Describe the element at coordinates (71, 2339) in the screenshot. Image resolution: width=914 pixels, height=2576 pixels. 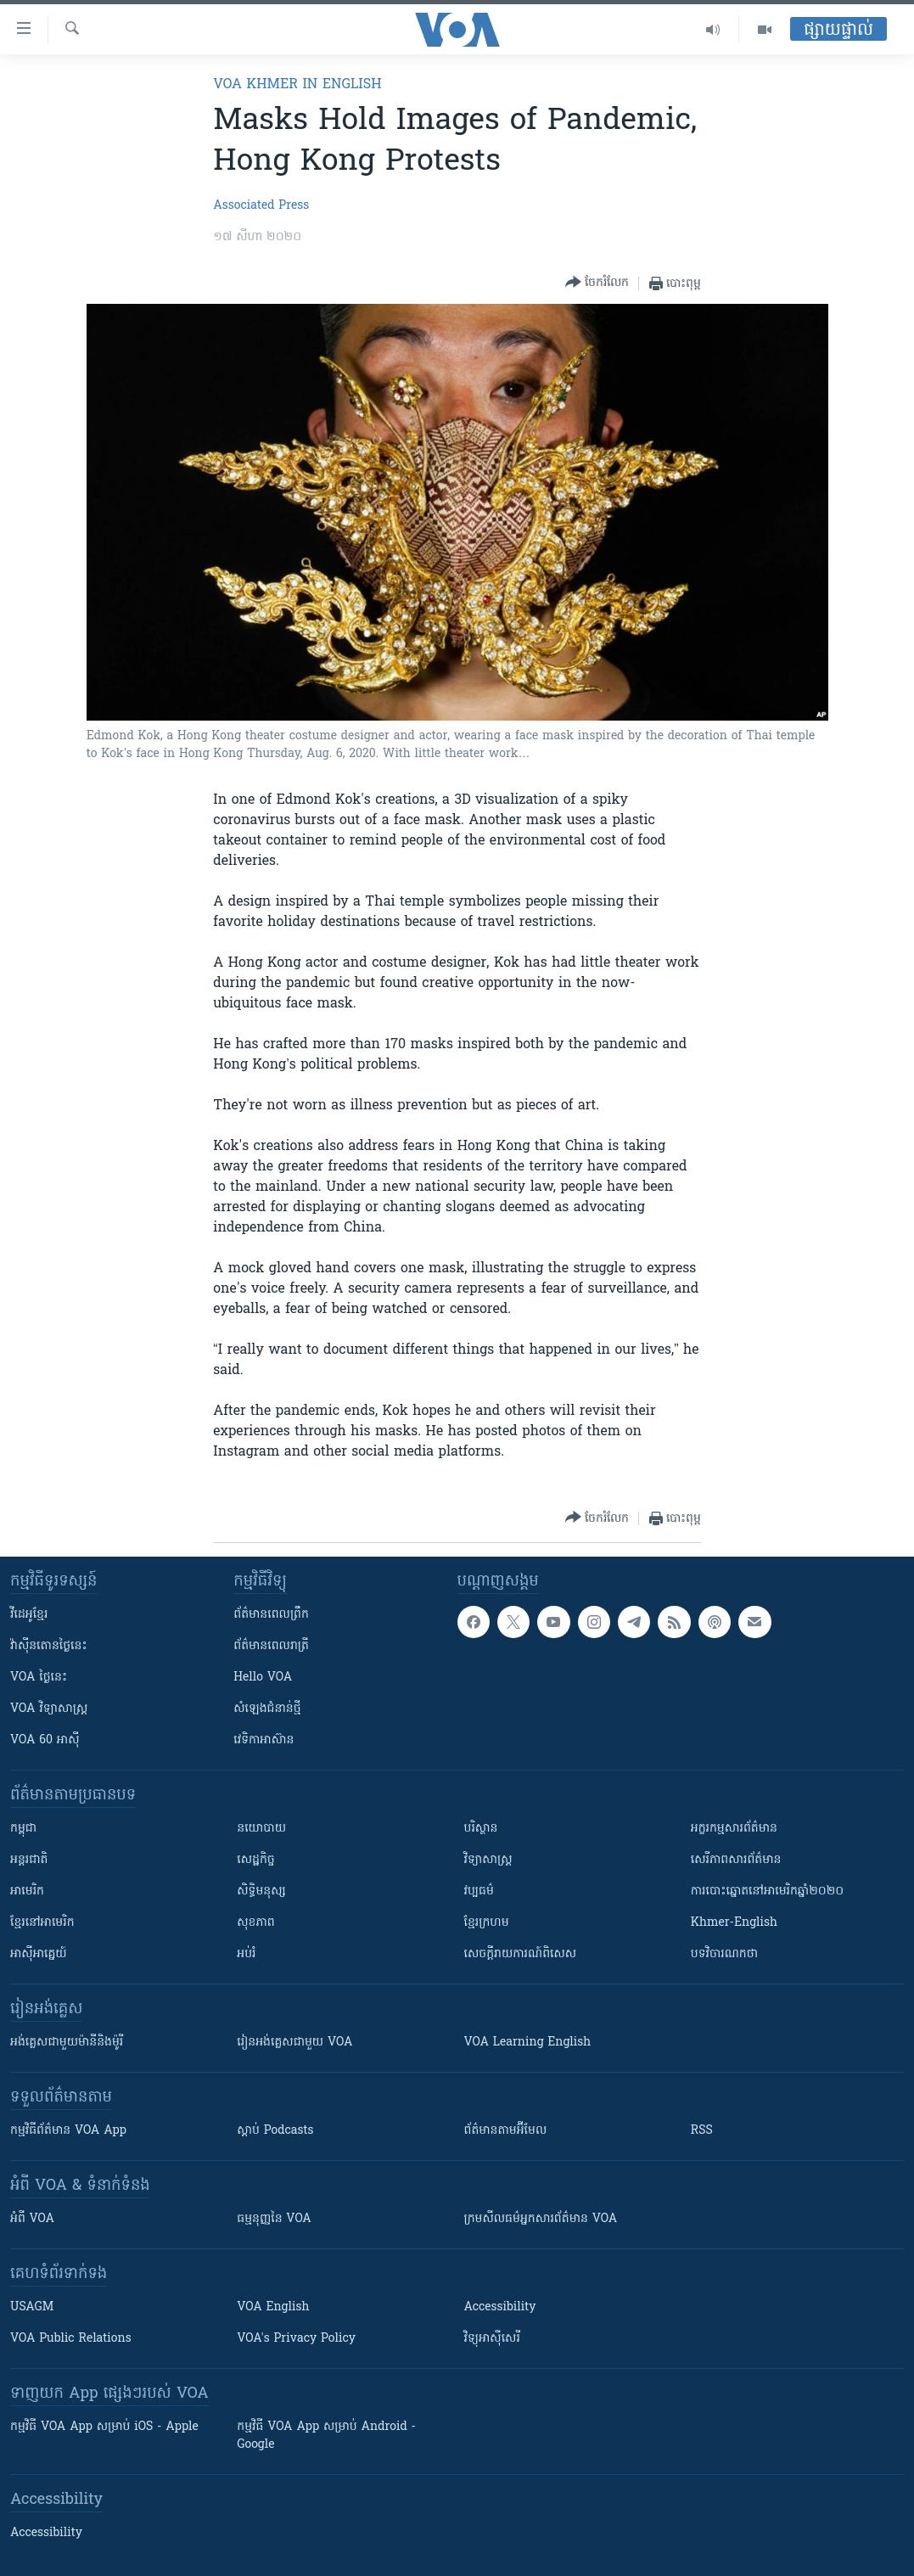
I see `VOA Public Relations` at that location.